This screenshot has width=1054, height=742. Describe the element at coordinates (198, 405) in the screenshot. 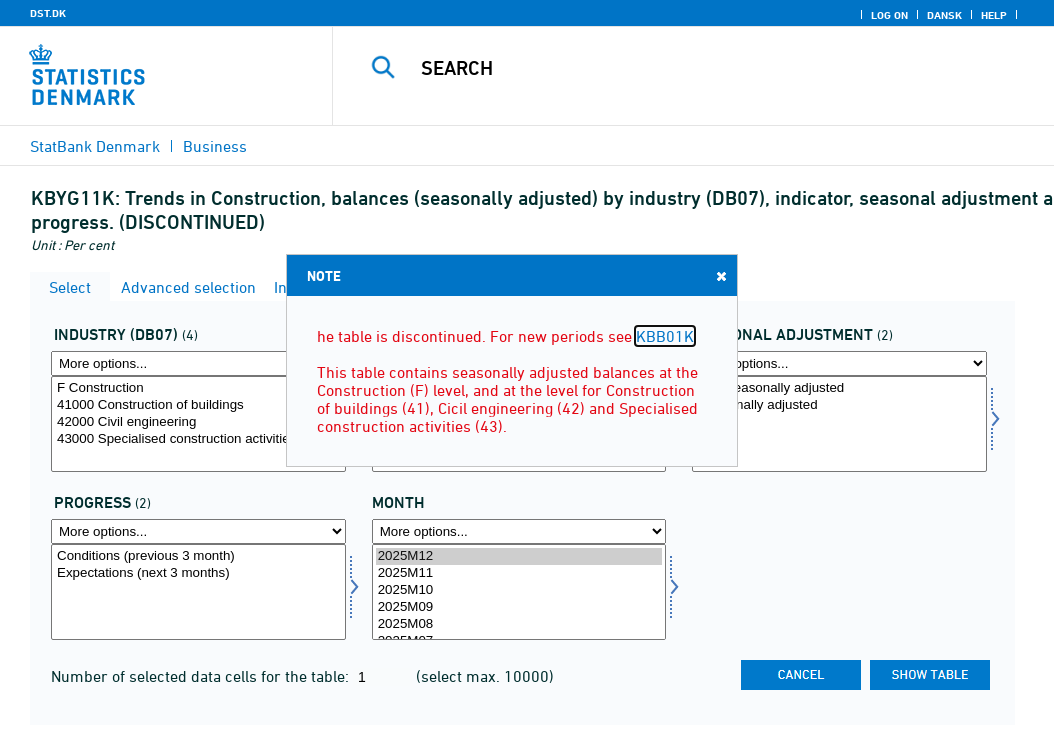

I see `41000 Construction of buildings` at that location.